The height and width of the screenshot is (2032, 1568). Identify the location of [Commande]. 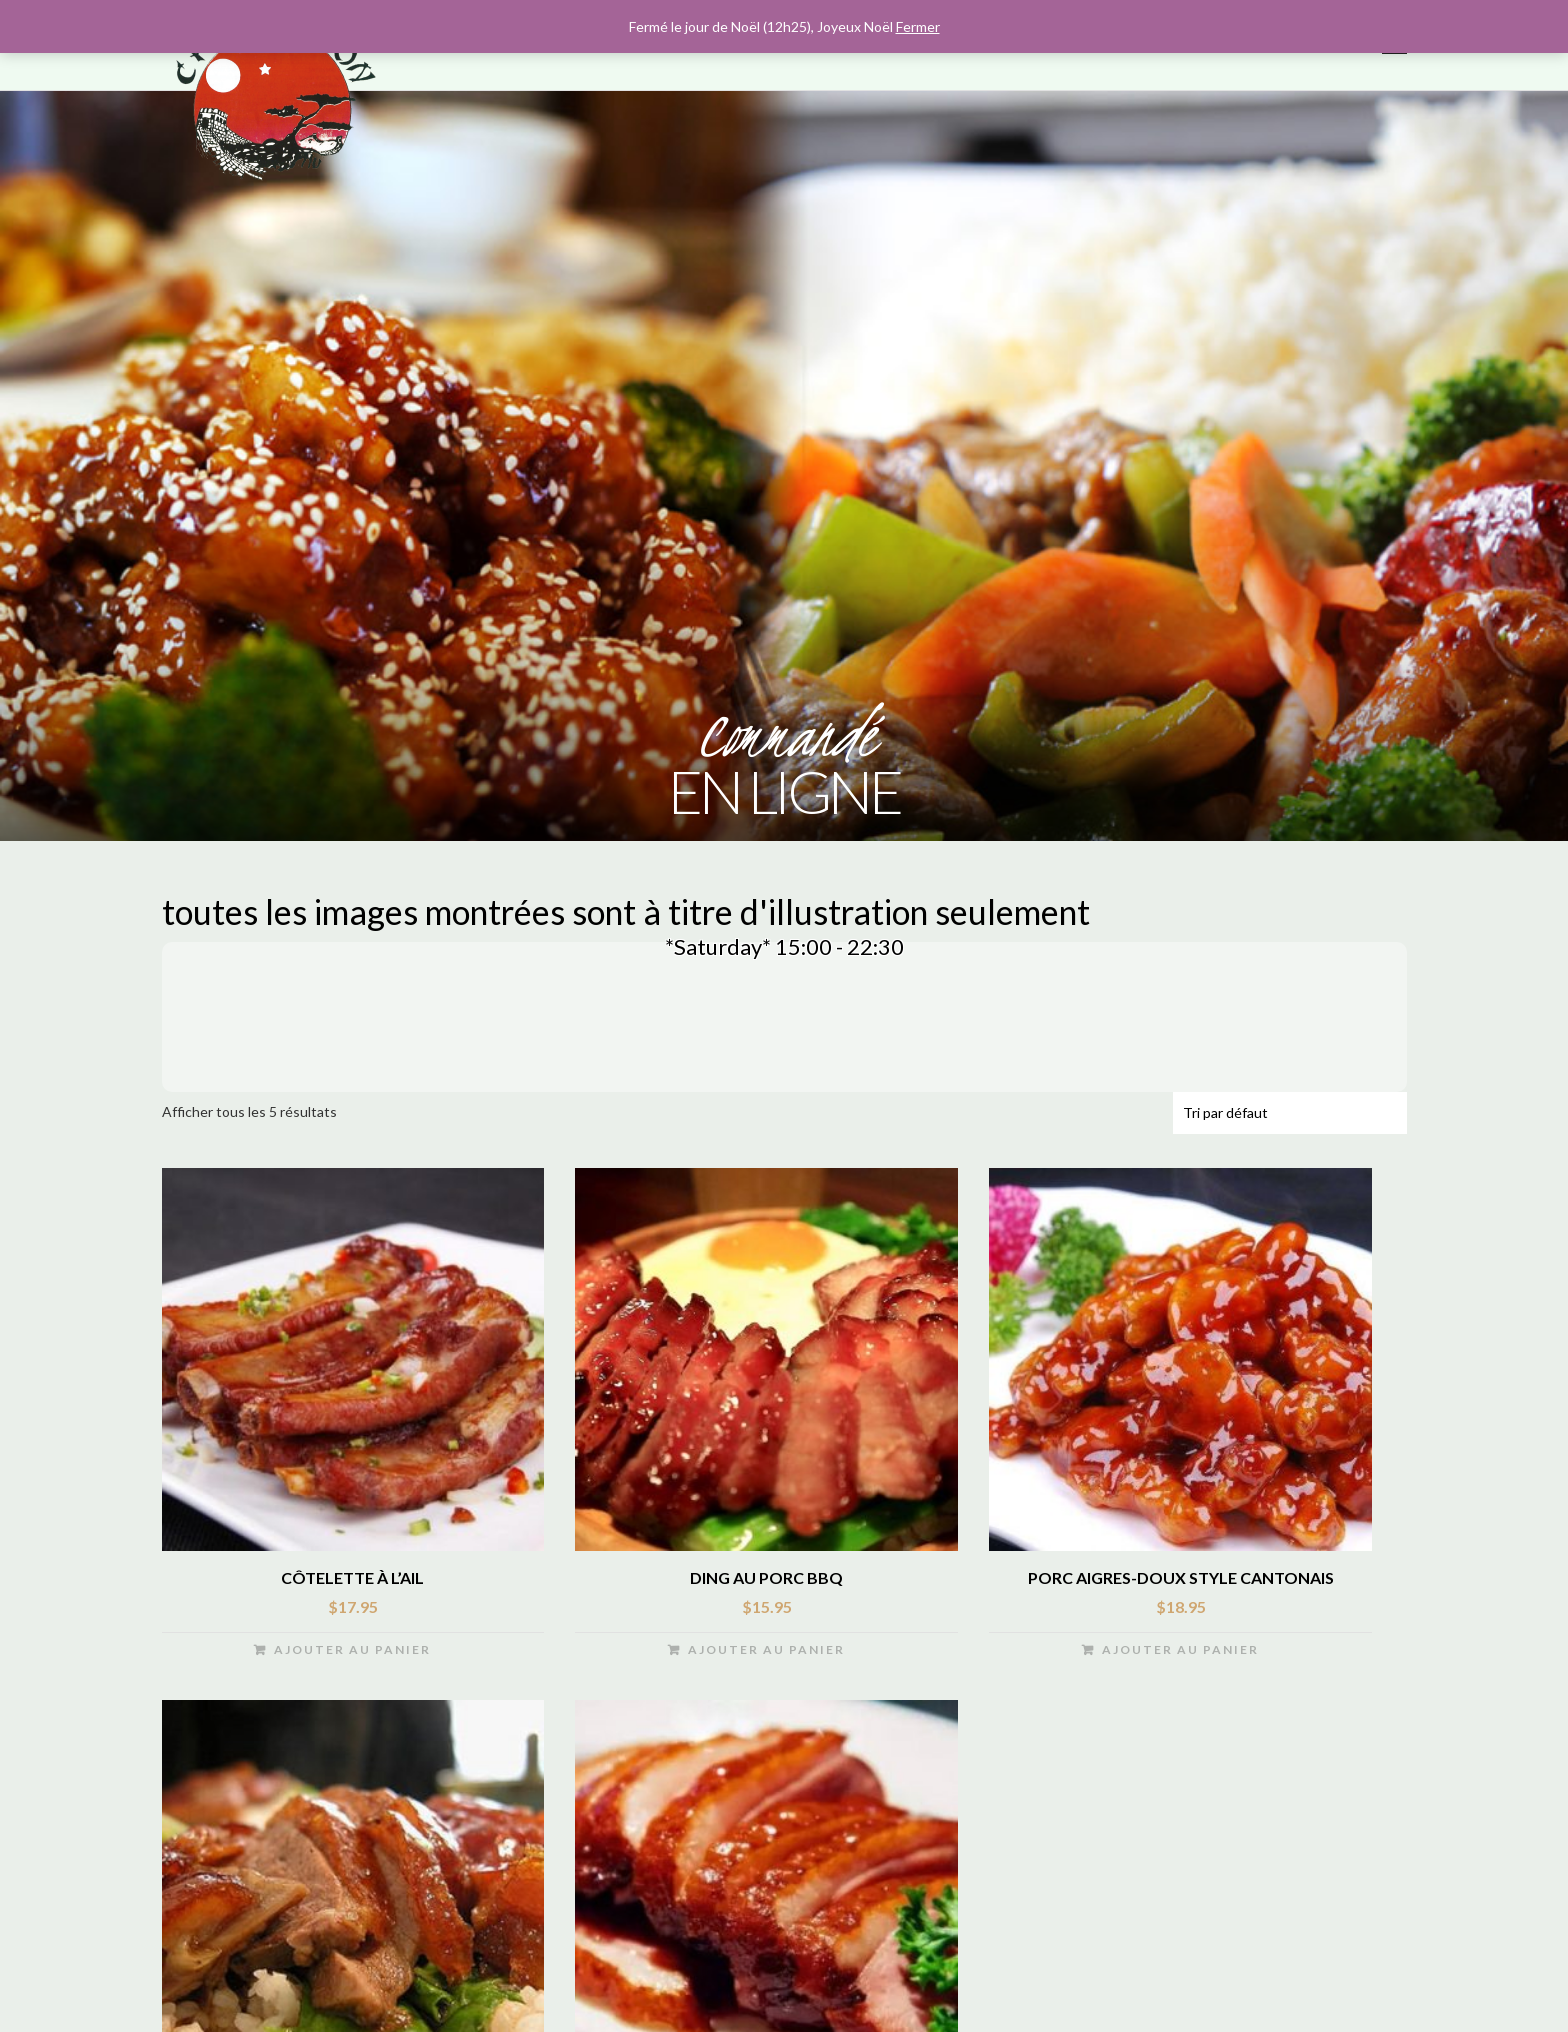
(1290, 1118).